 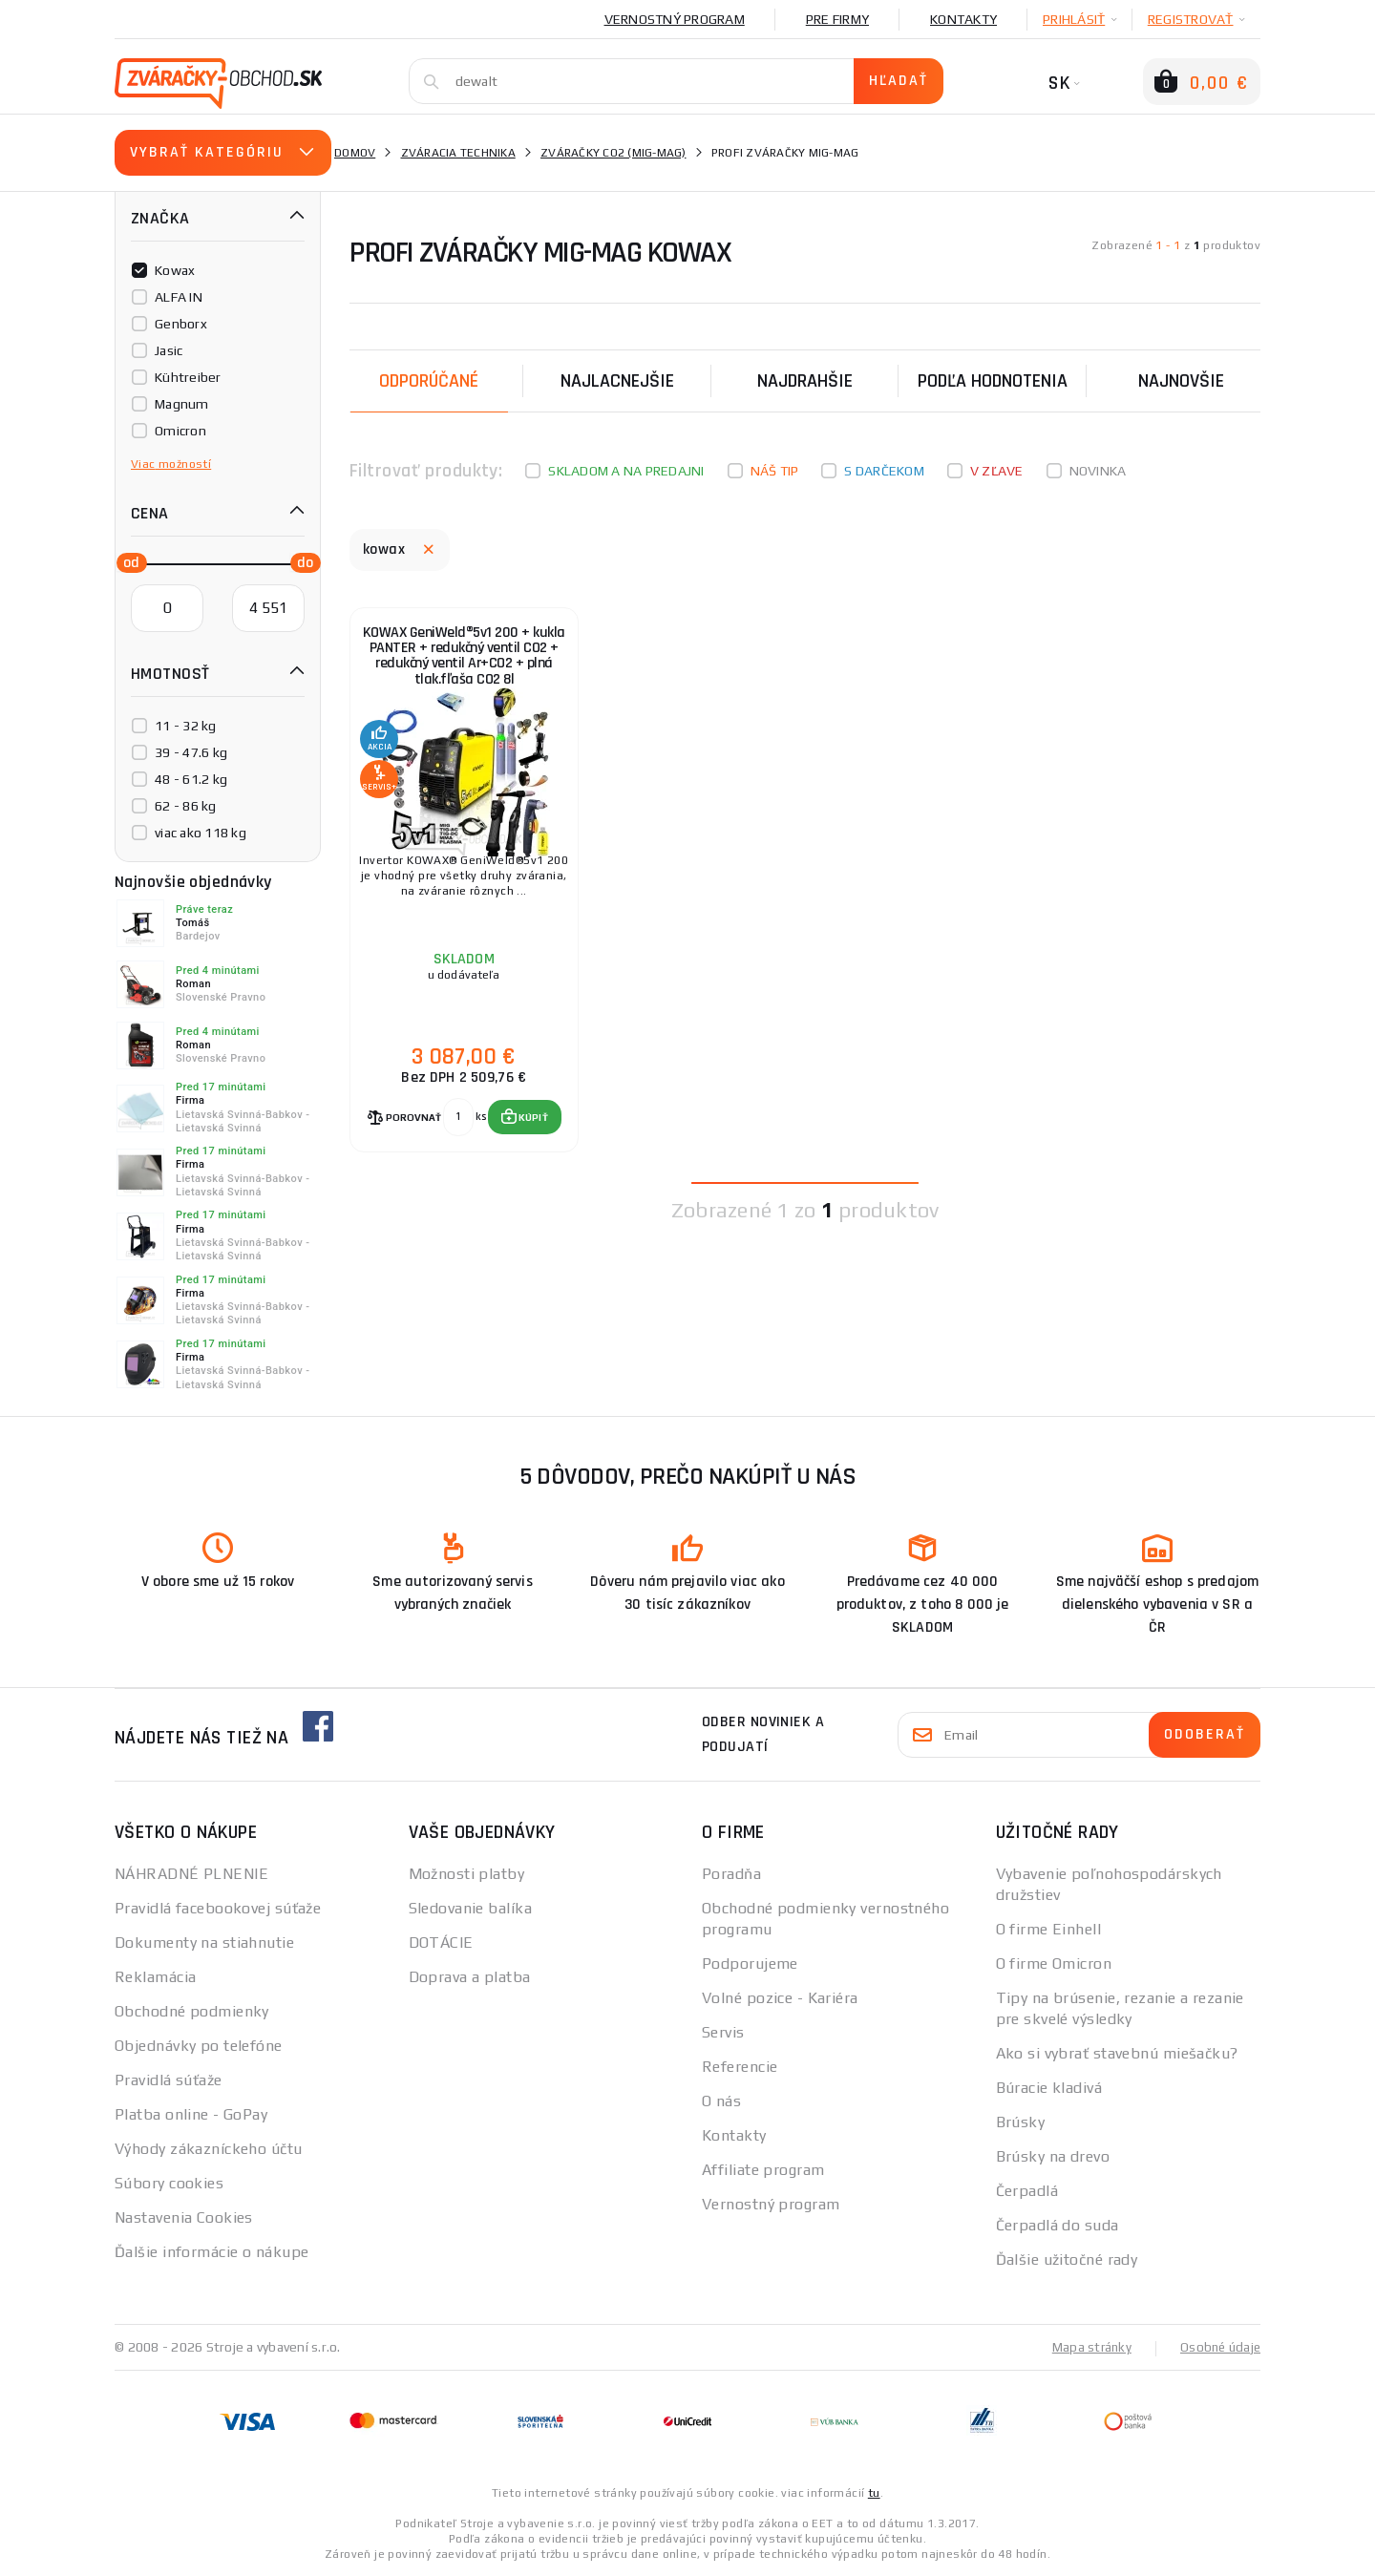 What do you see at coordinates (963, 19) in the screenshot?
I see `Kontakty` at bounding box center [963, 19].